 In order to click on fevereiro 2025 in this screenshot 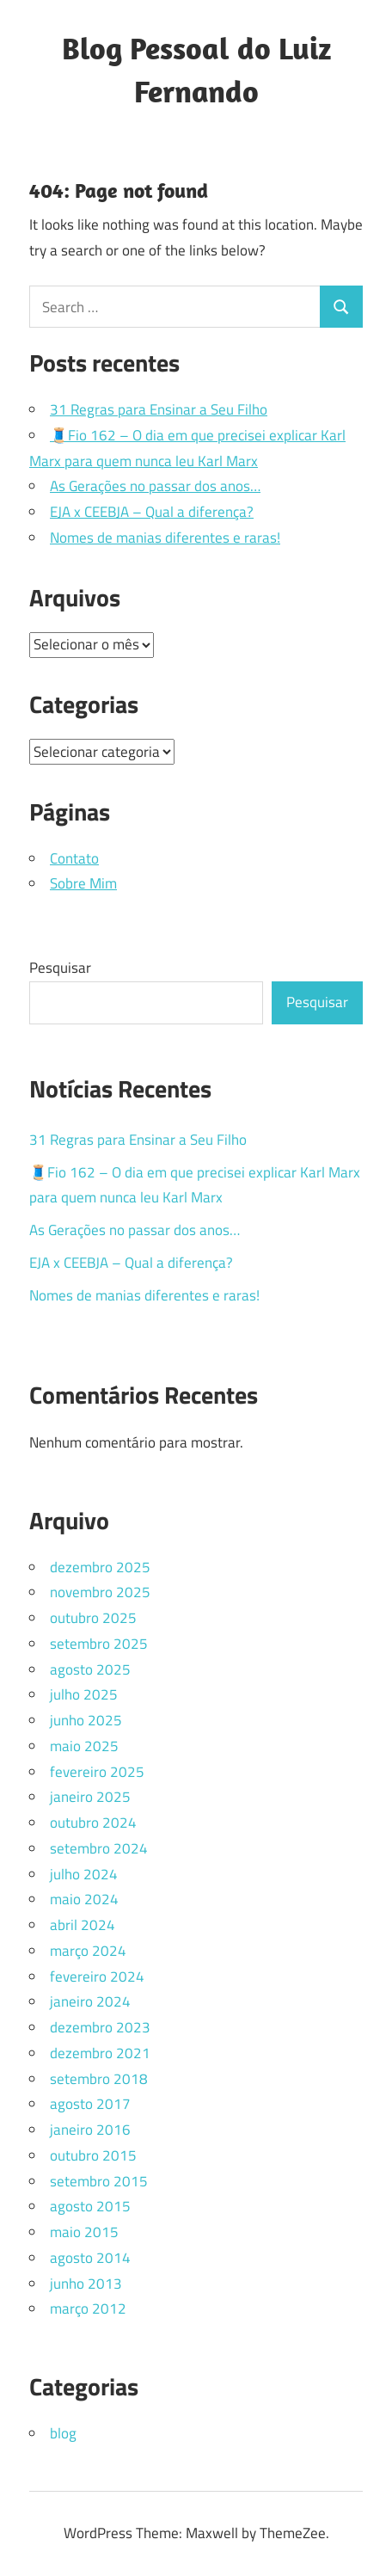, I will do `click(97, 1772)`.